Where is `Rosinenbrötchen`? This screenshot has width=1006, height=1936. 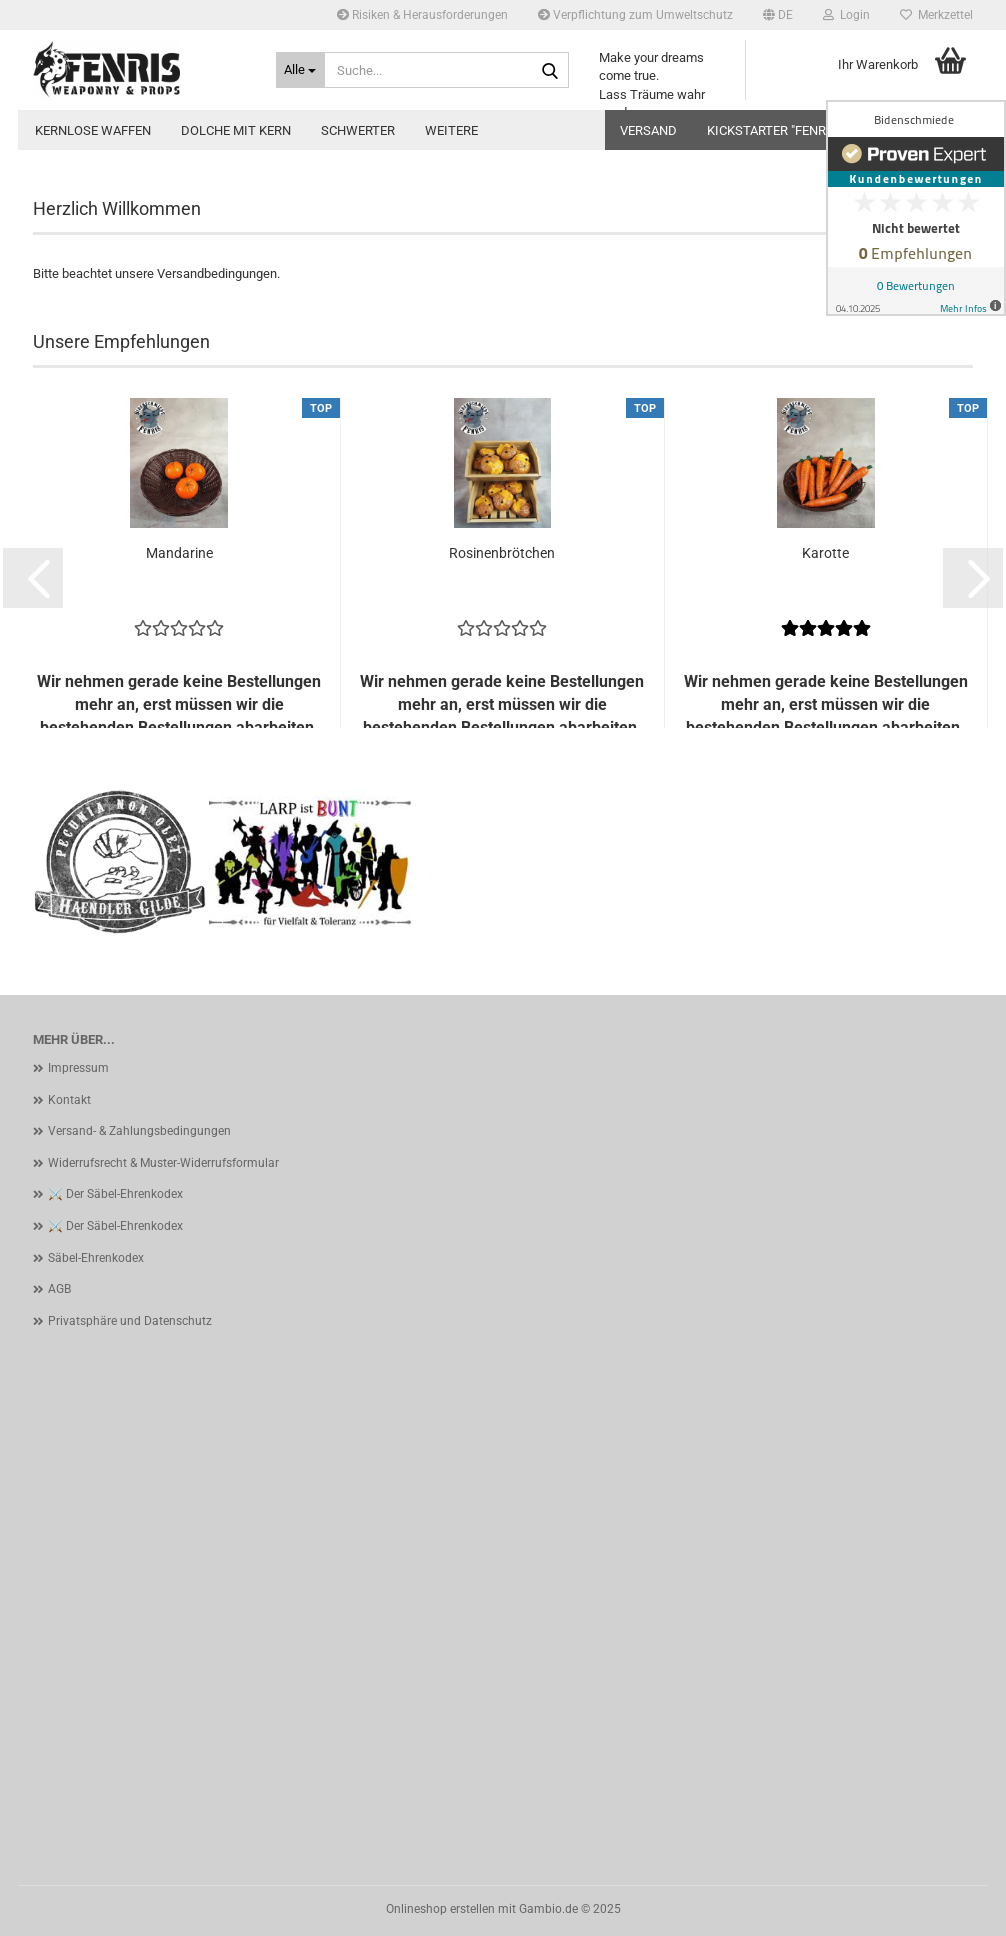 Rosinenbrötchen is located at coordinates (502, 553).